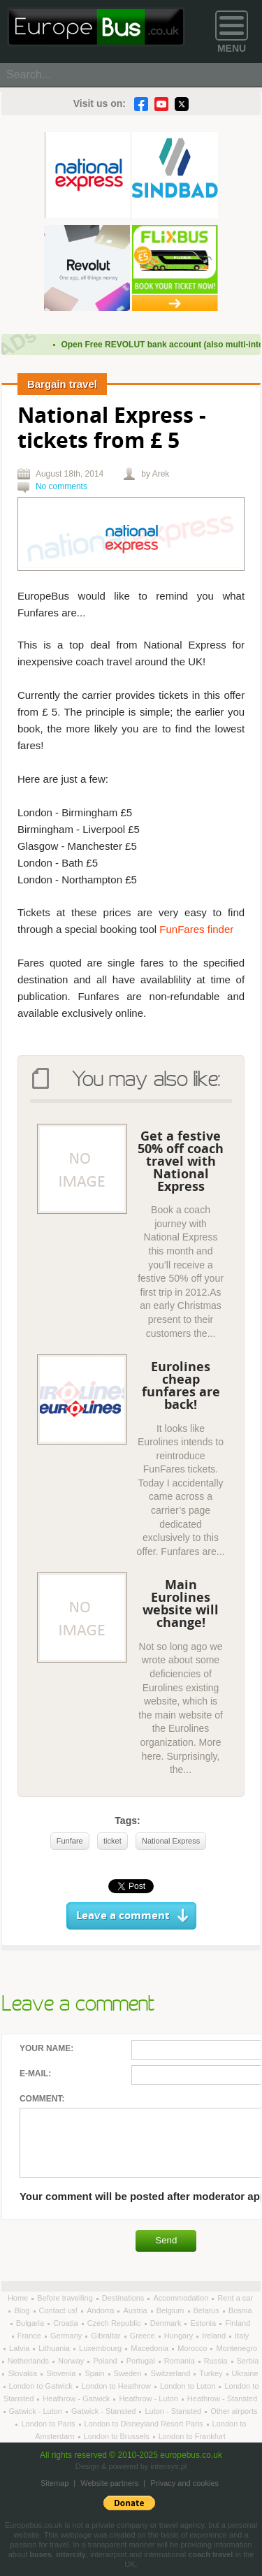  I want to click on London to Paris, so click(49, 2423).